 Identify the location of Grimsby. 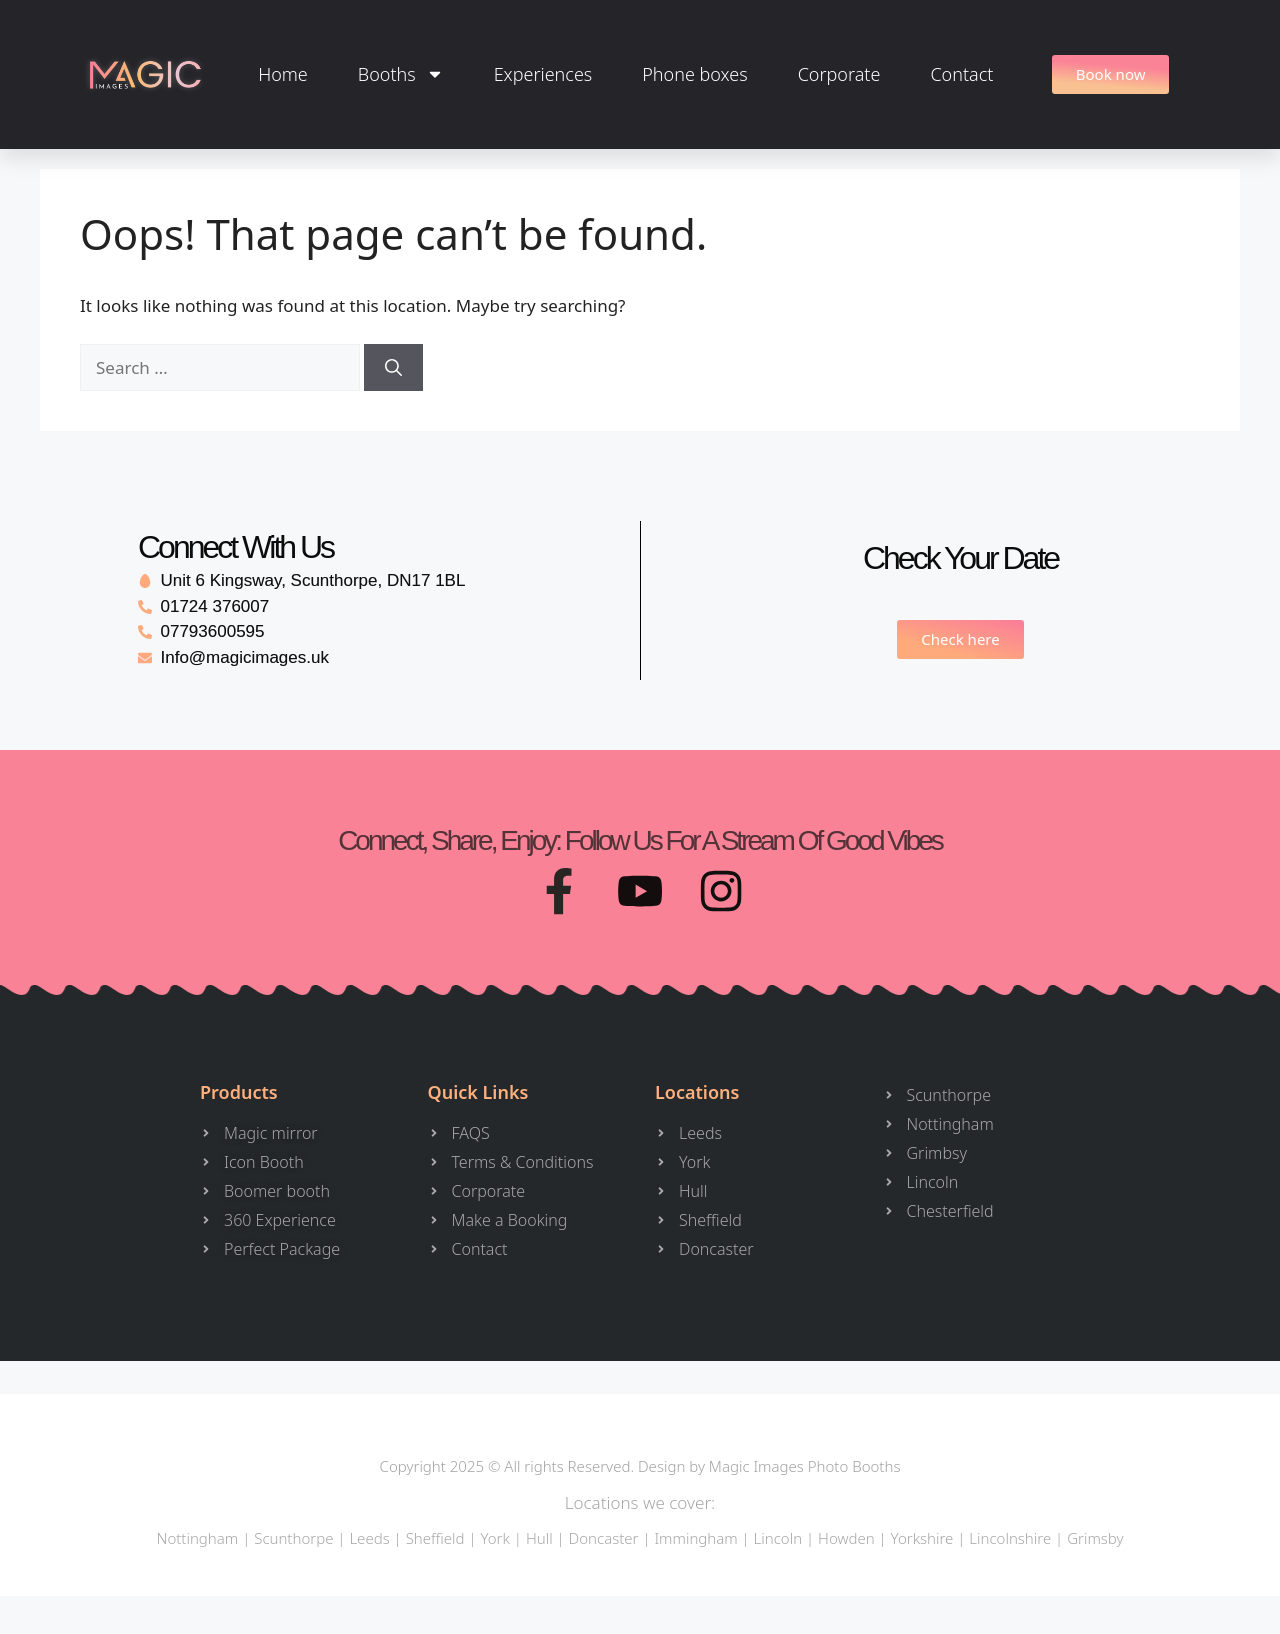
(1095, 1541).